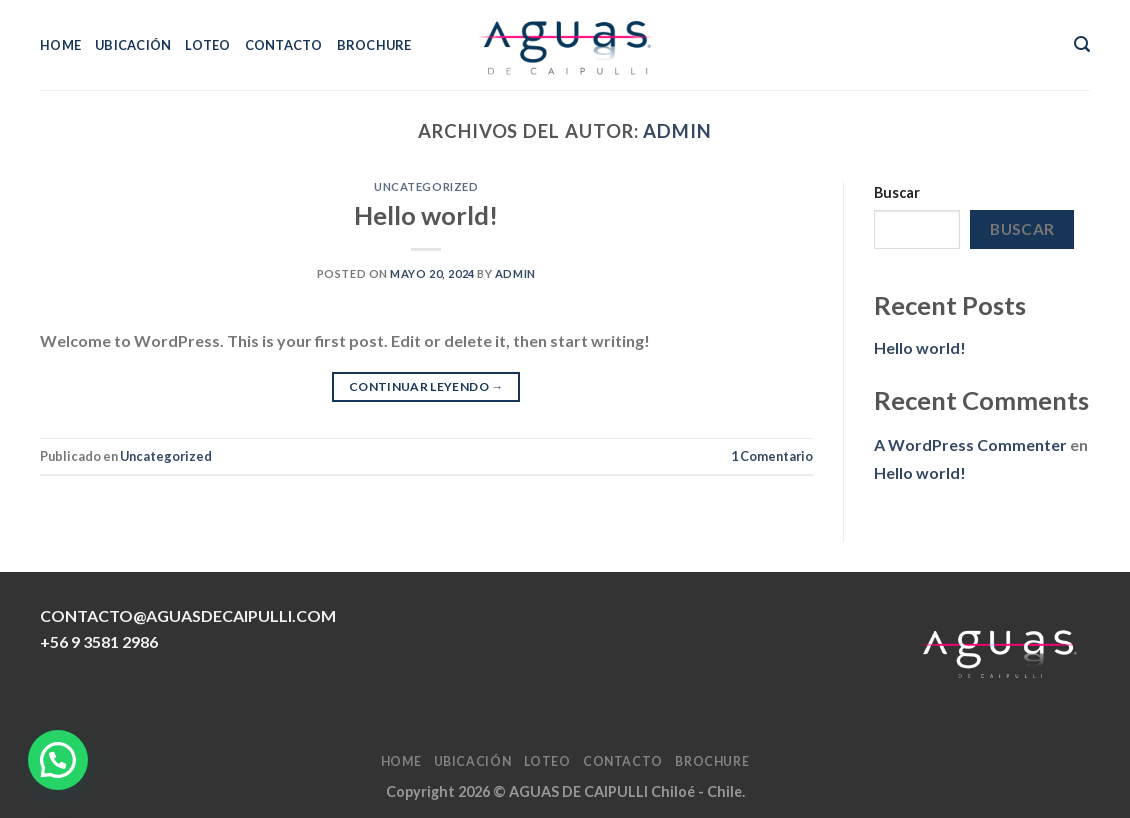  I want to click on Uncategorized, so click(426, 186).